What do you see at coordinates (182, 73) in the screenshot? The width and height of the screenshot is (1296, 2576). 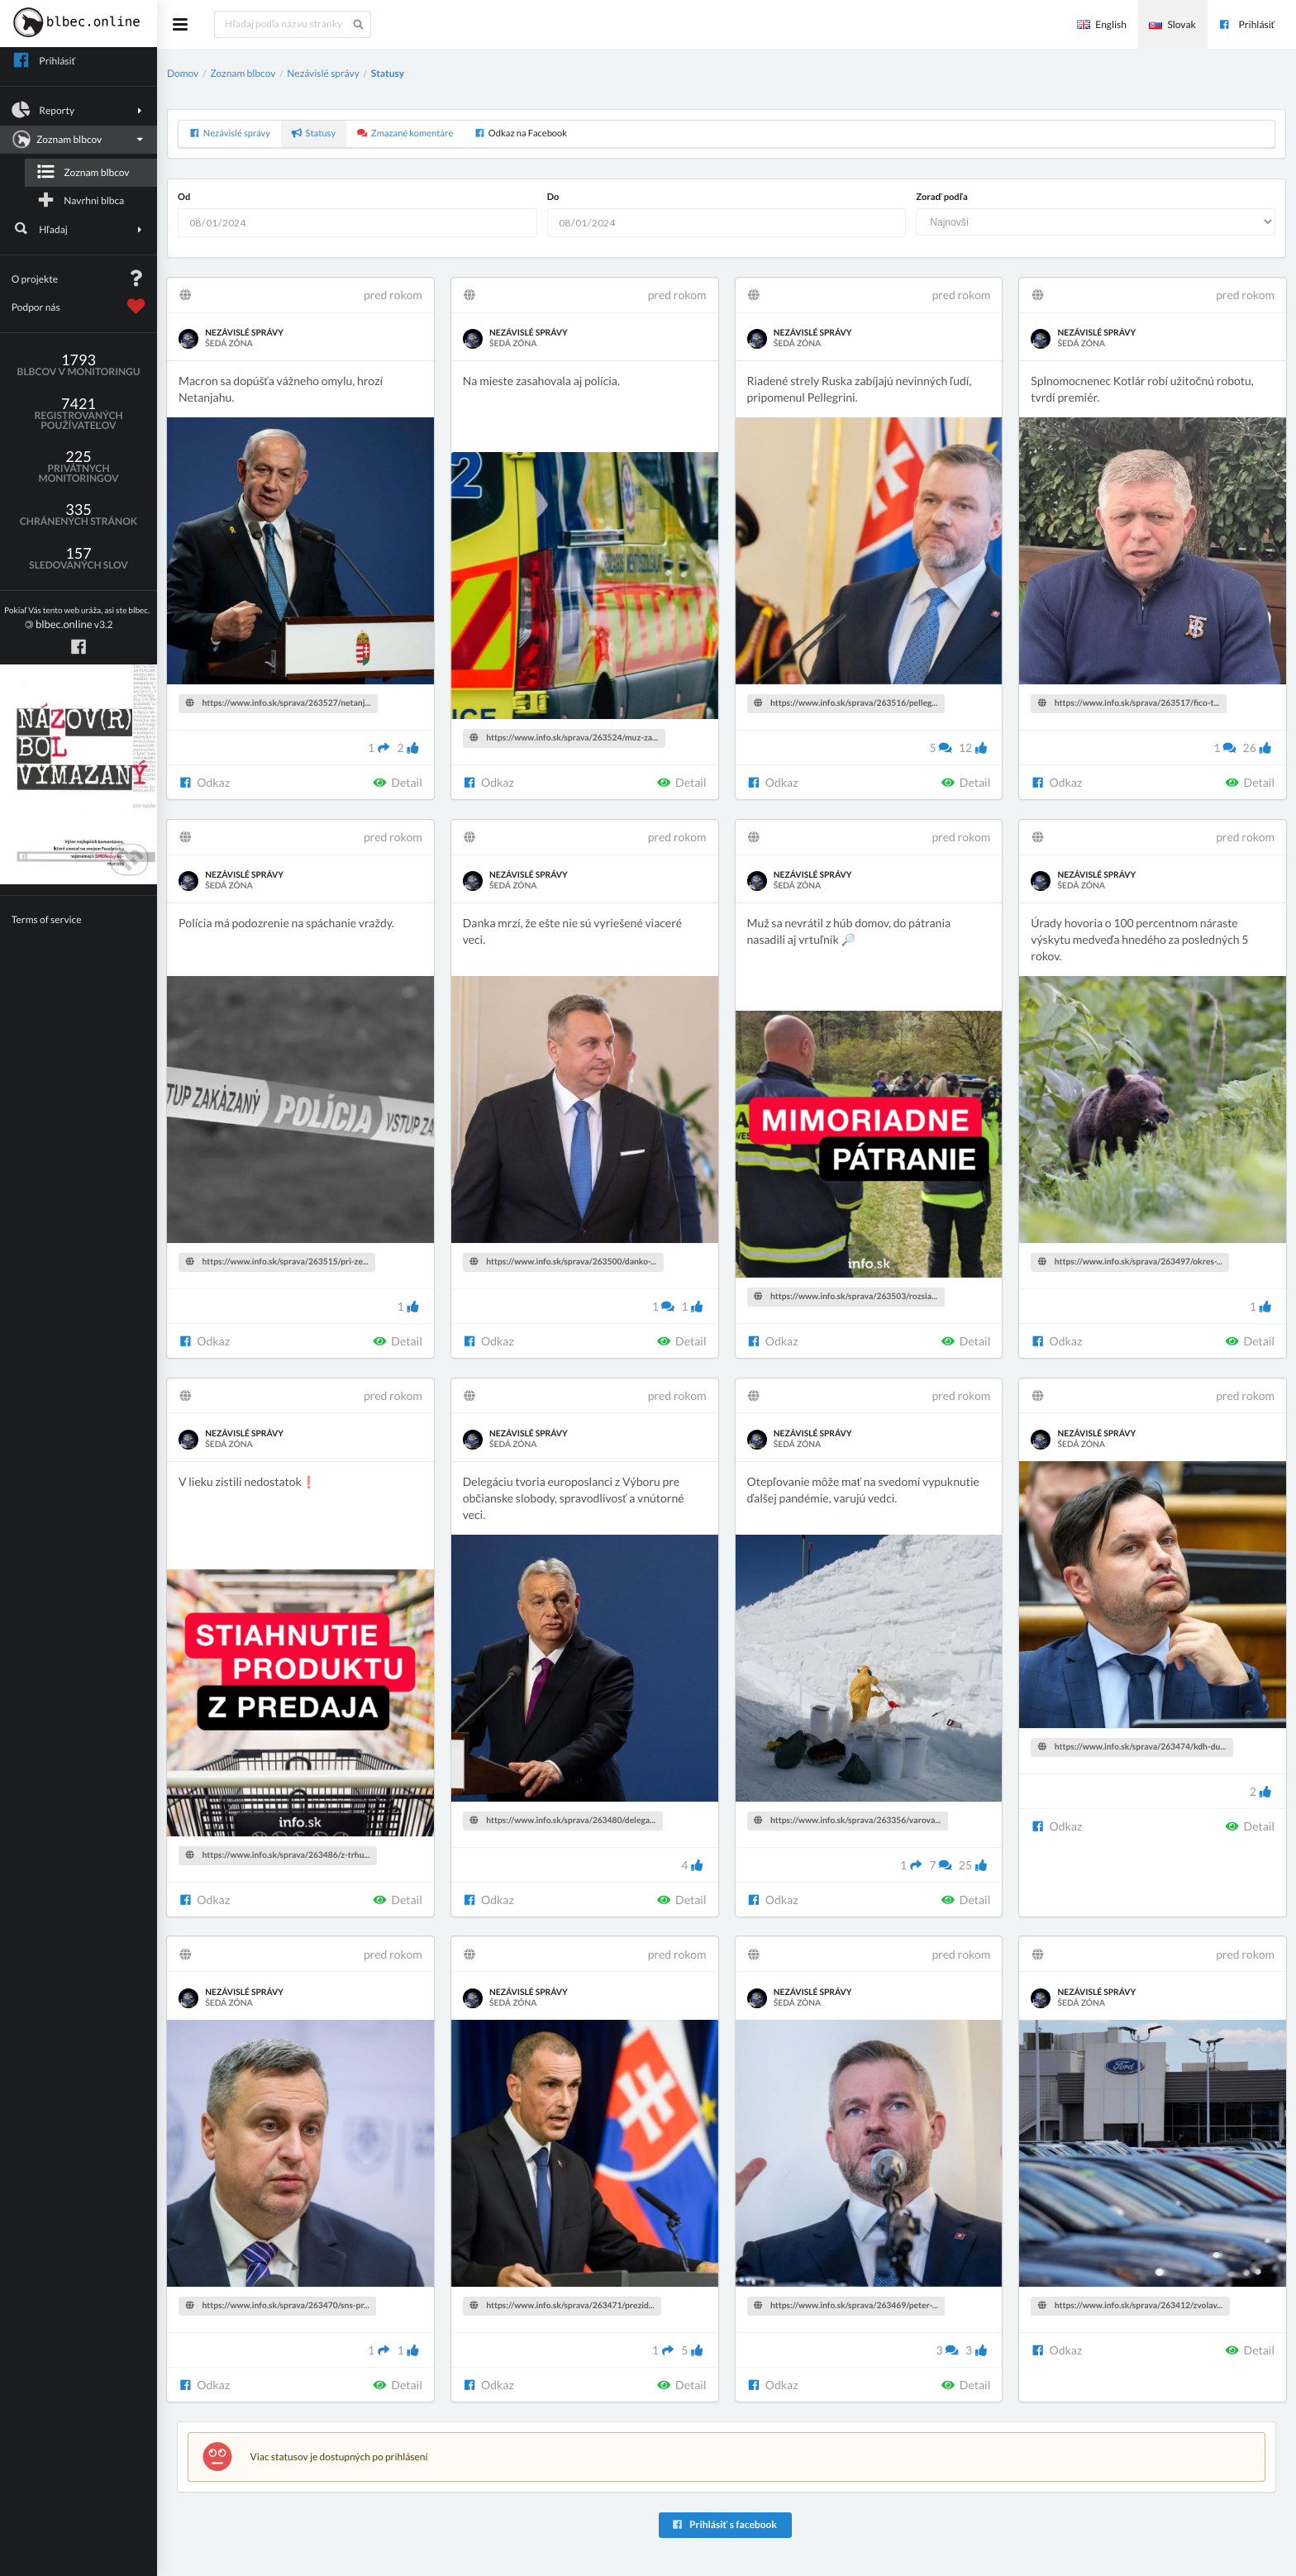 I see `Domov` at bounding box center [182, 73].